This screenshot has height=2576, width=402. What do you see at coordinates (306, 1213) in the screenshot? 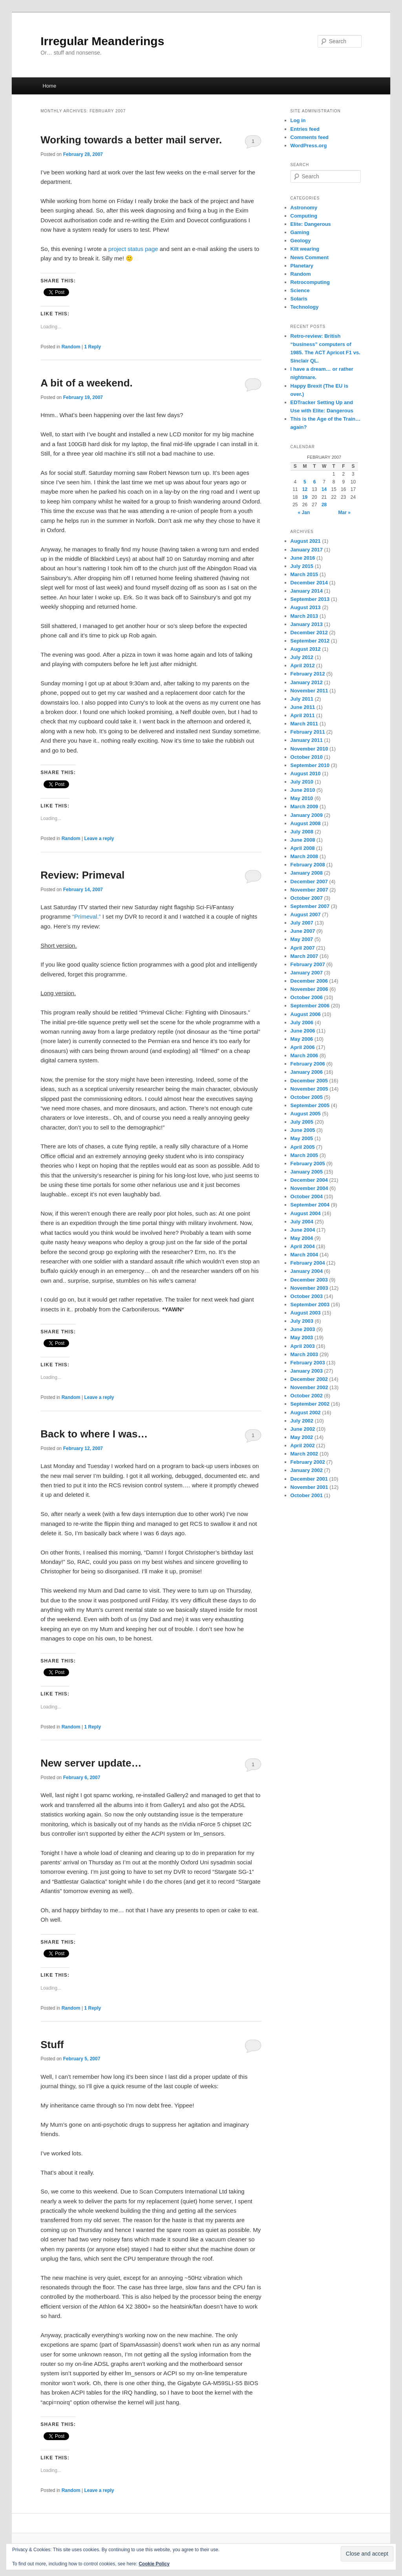
I see `August 2004` at bounding box center [306, 1213].